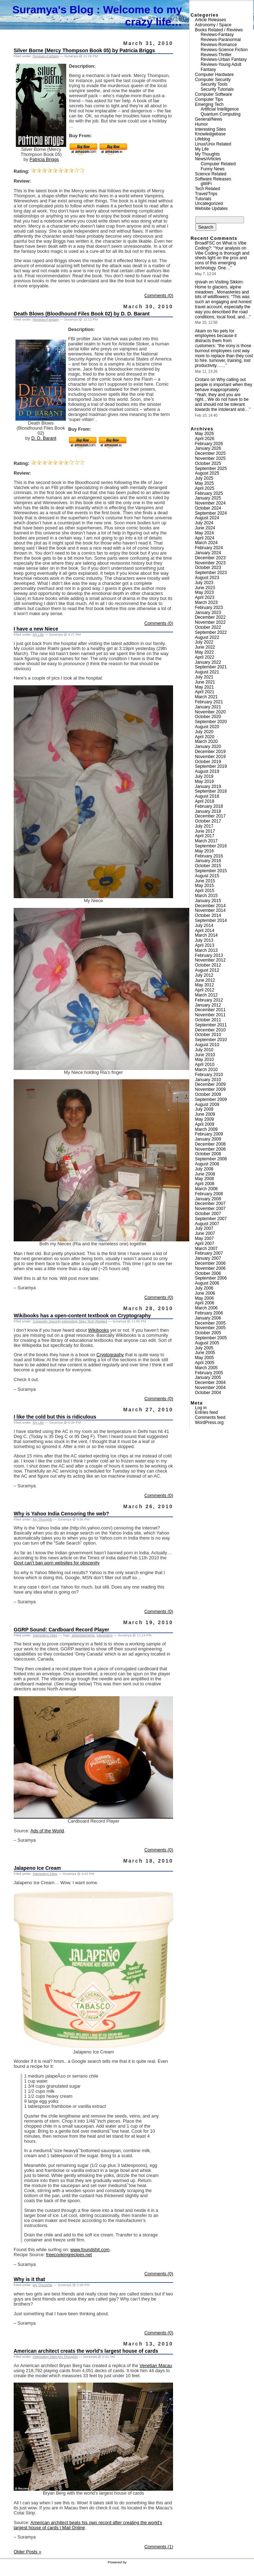  Describe the element at coordinates (207, 1104) in the screenshot. I see `August 2009` at that location.